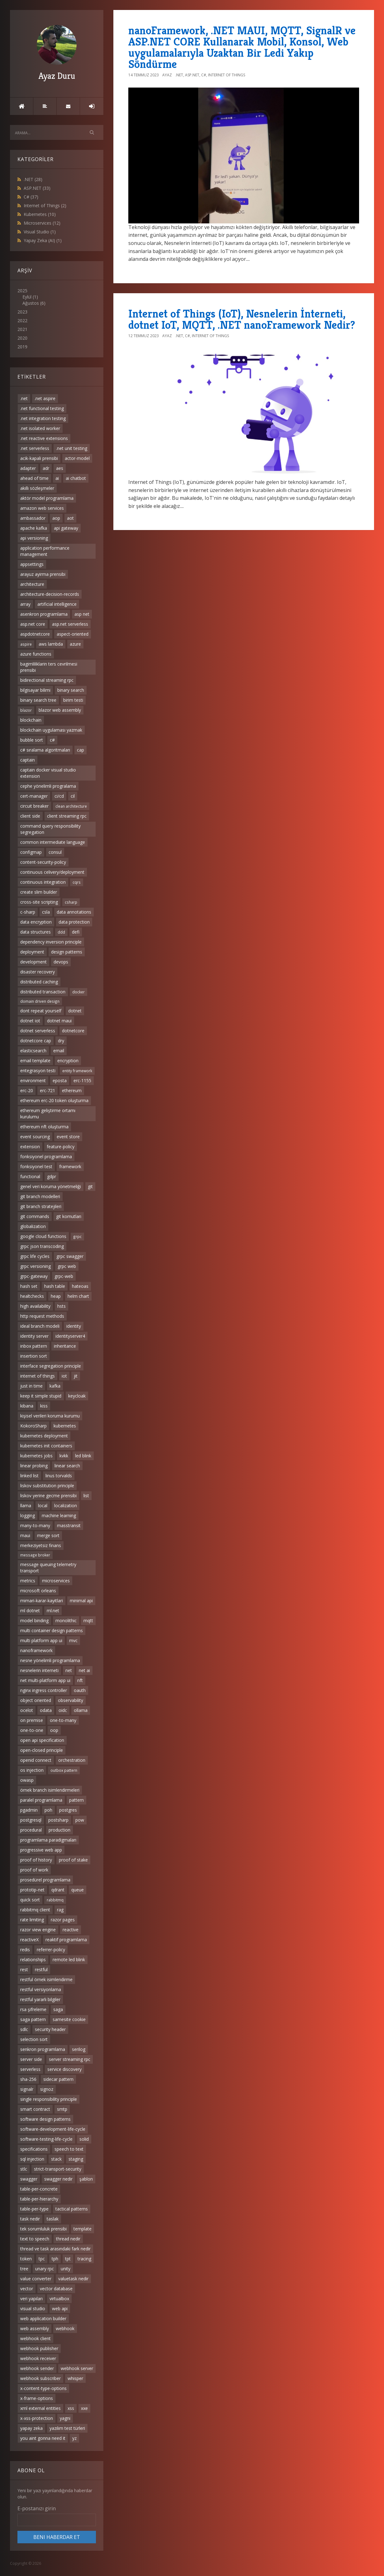  I want to click on value converter, so click(35, 2279).